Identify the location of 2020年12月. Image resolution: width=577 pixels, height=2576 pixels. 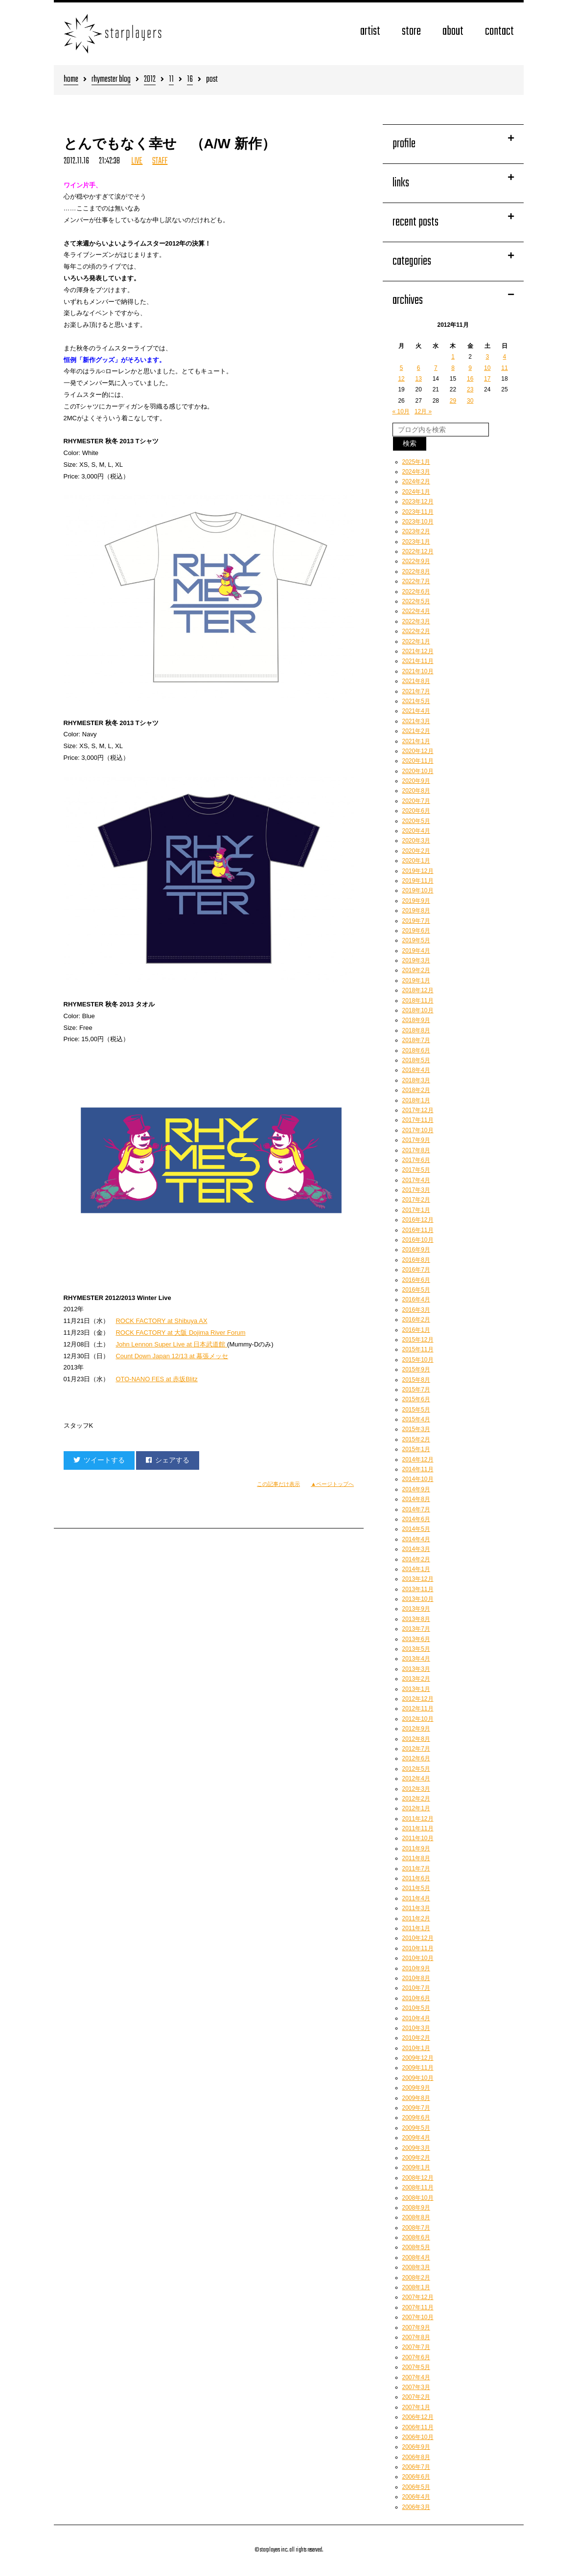
(418, 751).